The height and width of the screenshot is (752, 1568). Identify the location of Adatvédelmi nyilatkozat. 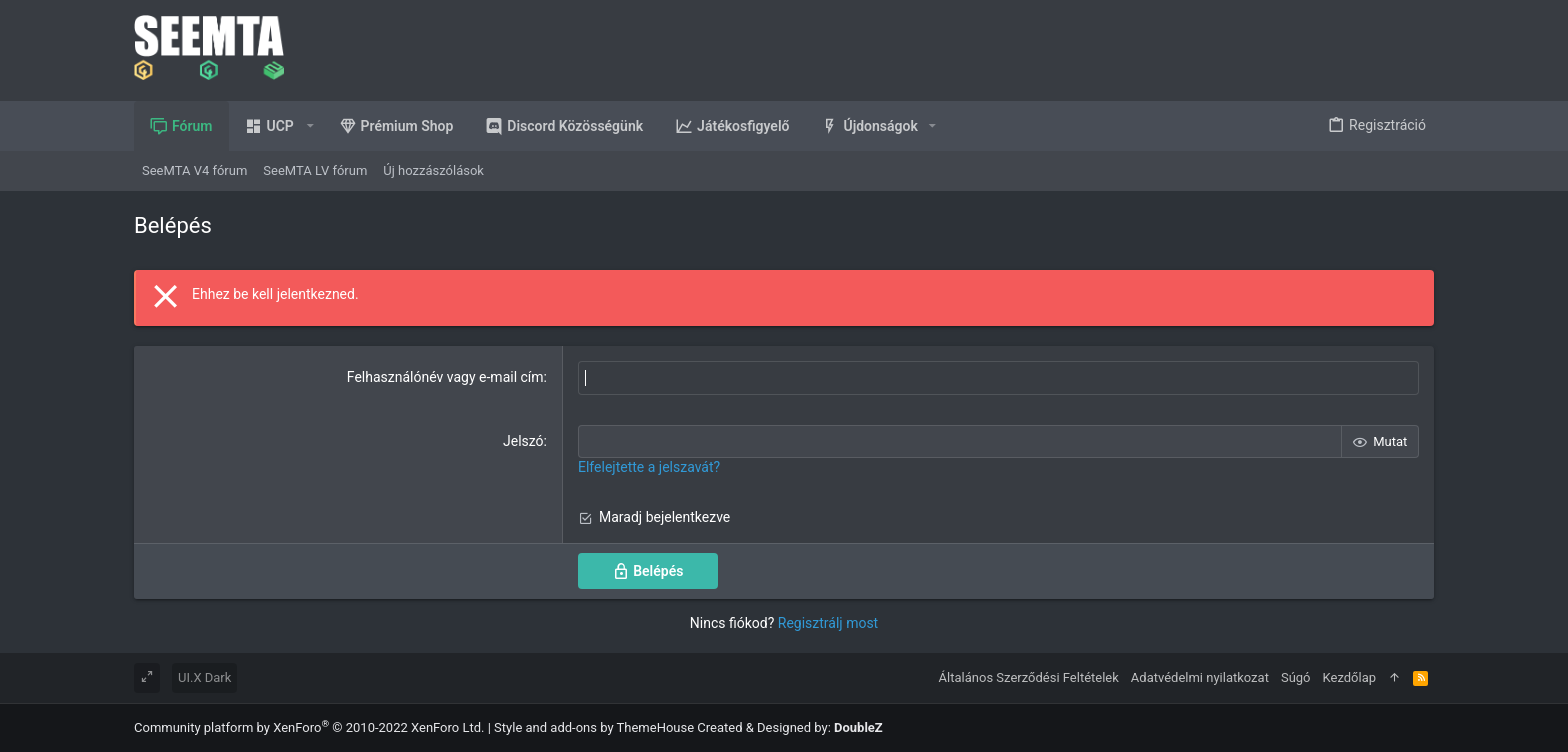
(1200, 677).